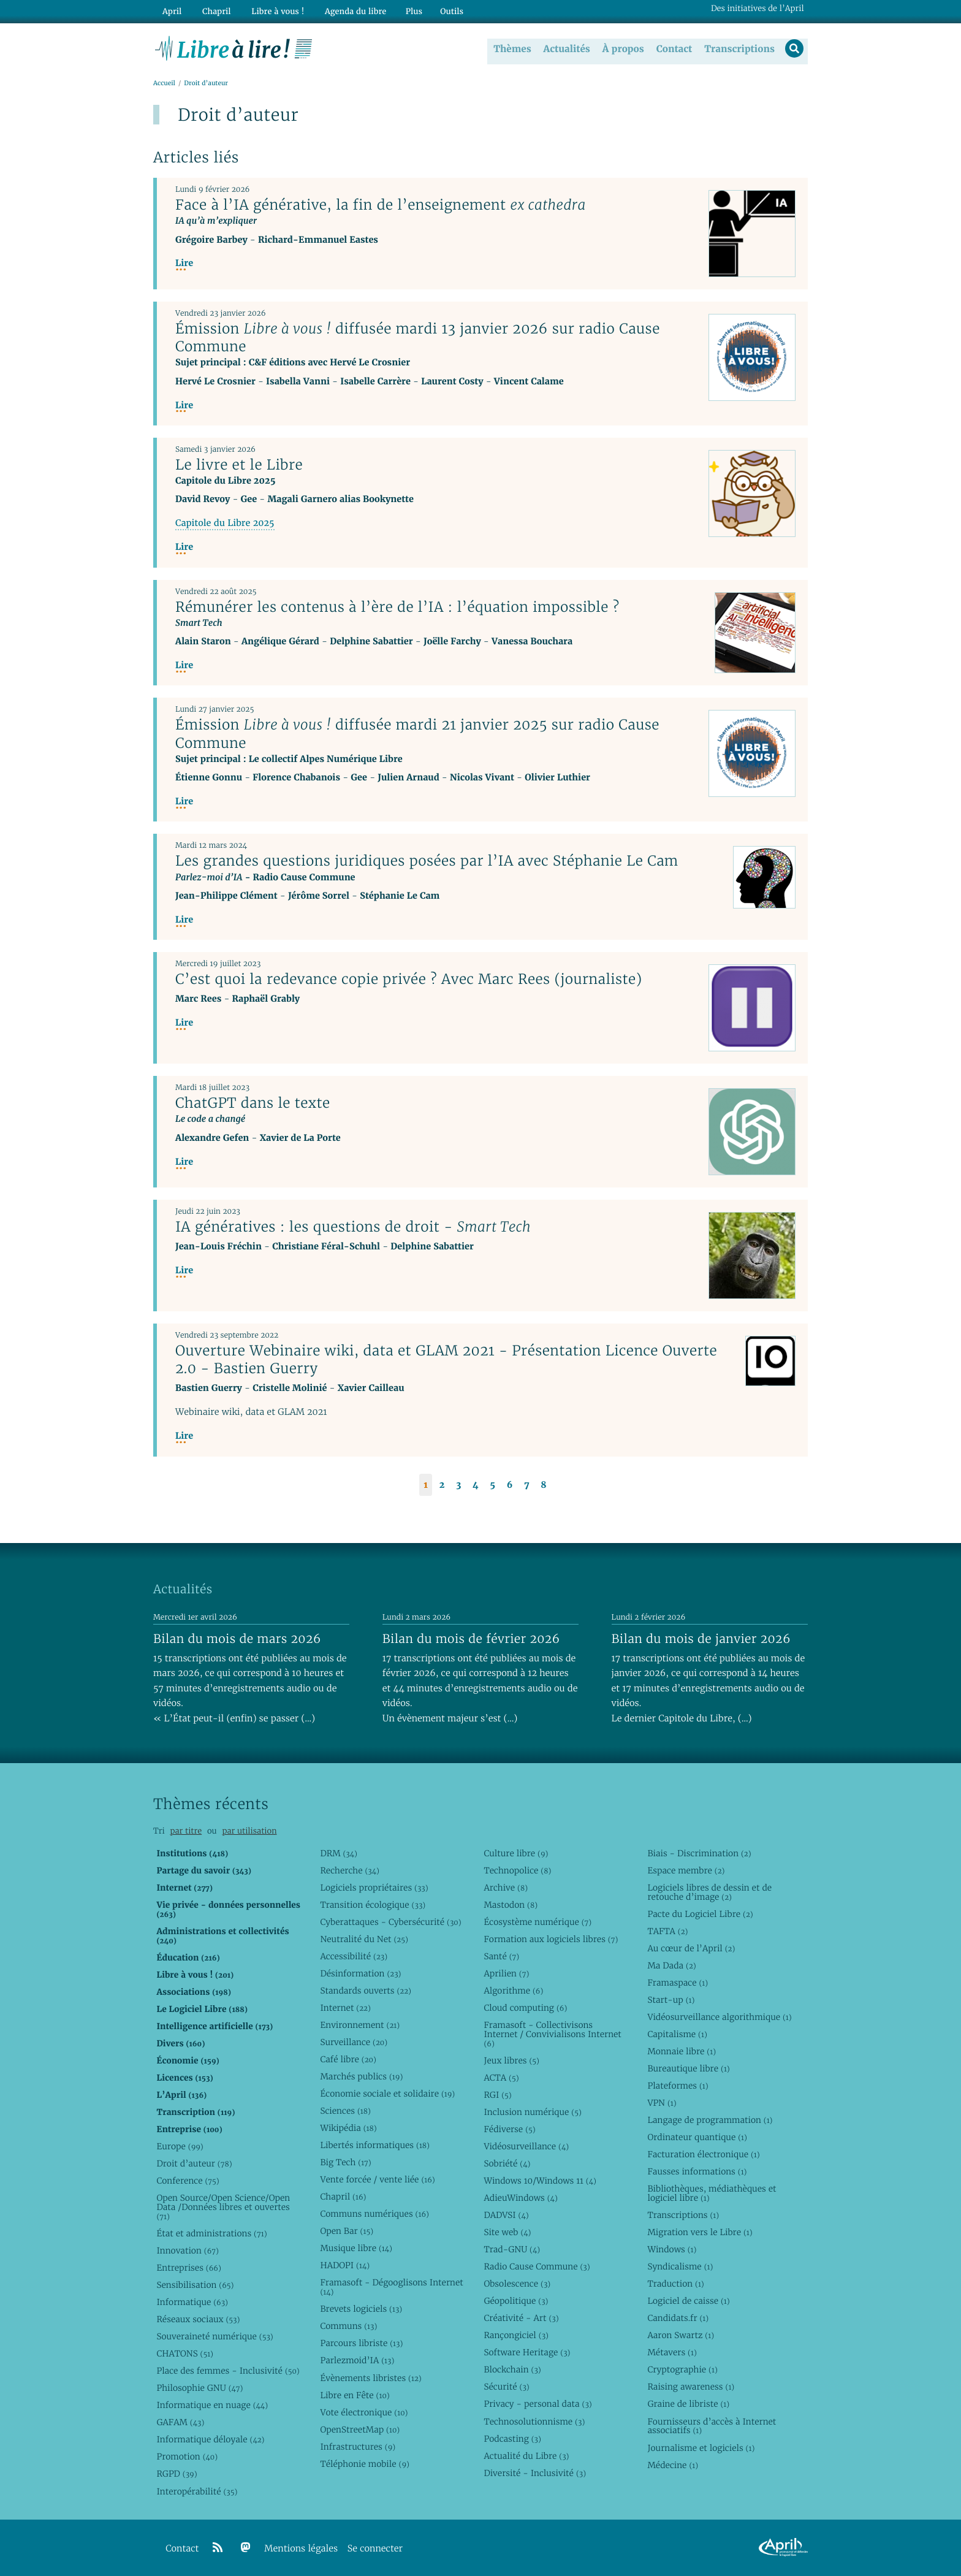 Image resolution: width=961 pixels, height=2576 pixels. I want to click on Interopérabilité, so click(196, 2491).